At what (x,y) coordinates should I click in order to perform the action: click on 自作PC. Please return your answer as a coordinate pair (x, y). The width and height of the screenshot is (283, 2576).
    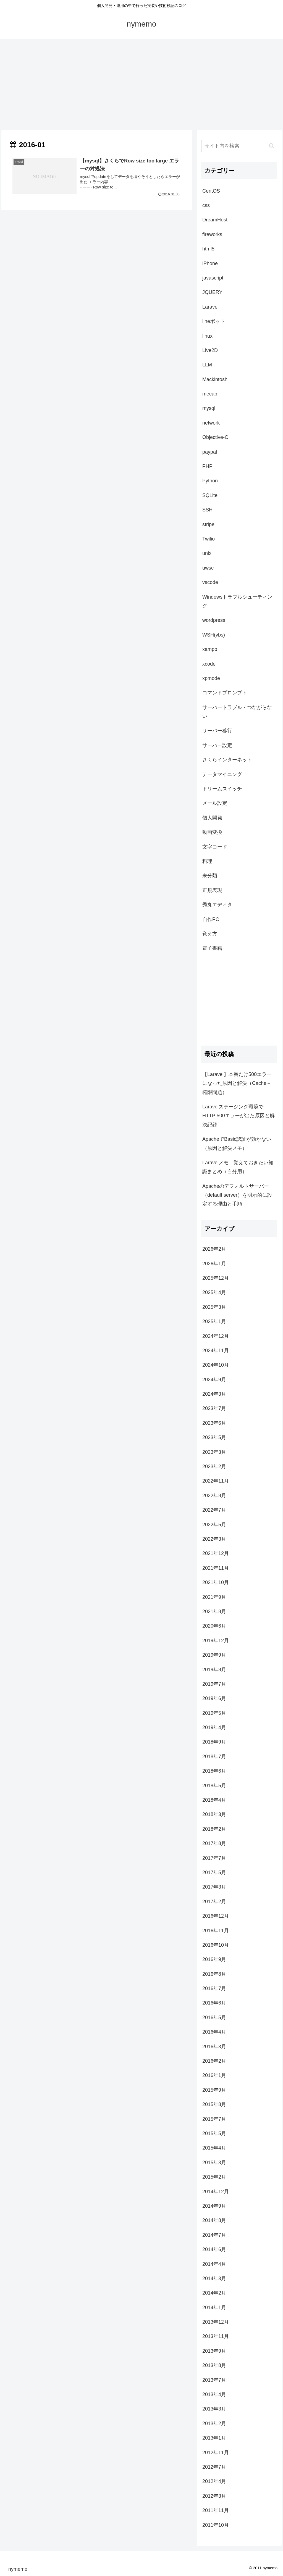
    Looking at the image, I should click on (210, 919).